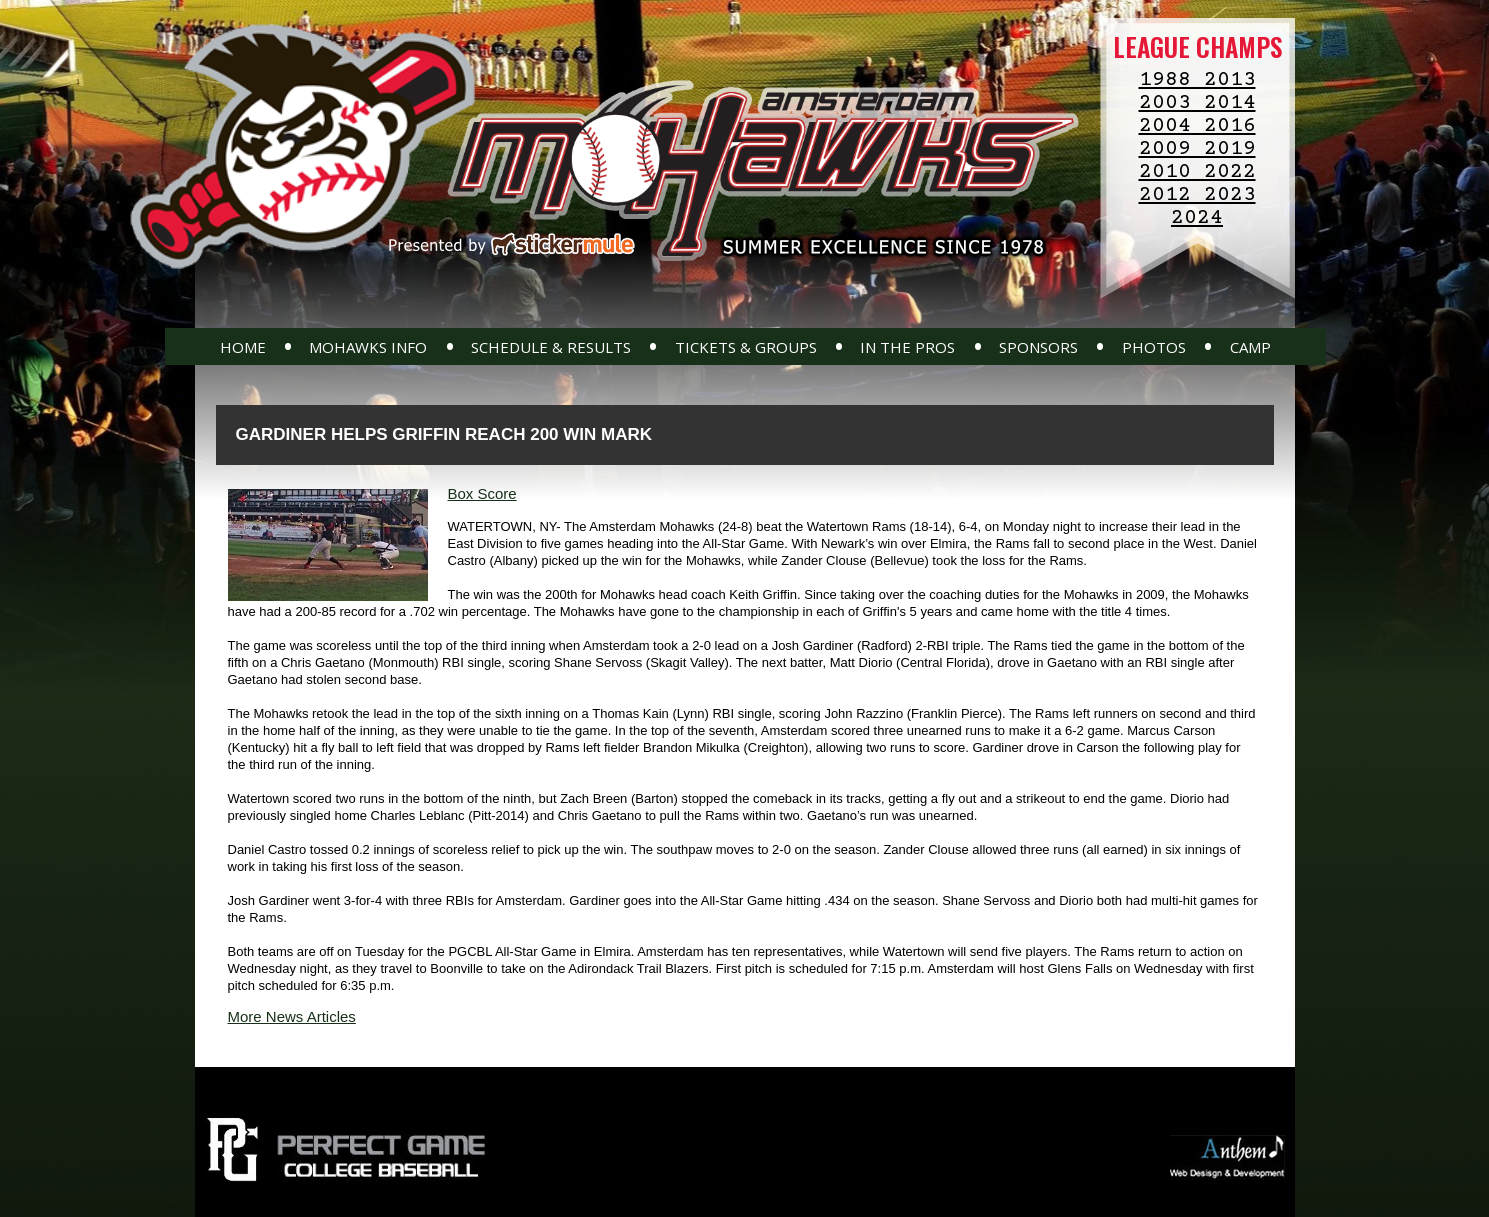 This screenshot has height=1217, width=1489. Describe the element at coordinates (1154, 347) in the screenshot. I see `Photos` at that location.